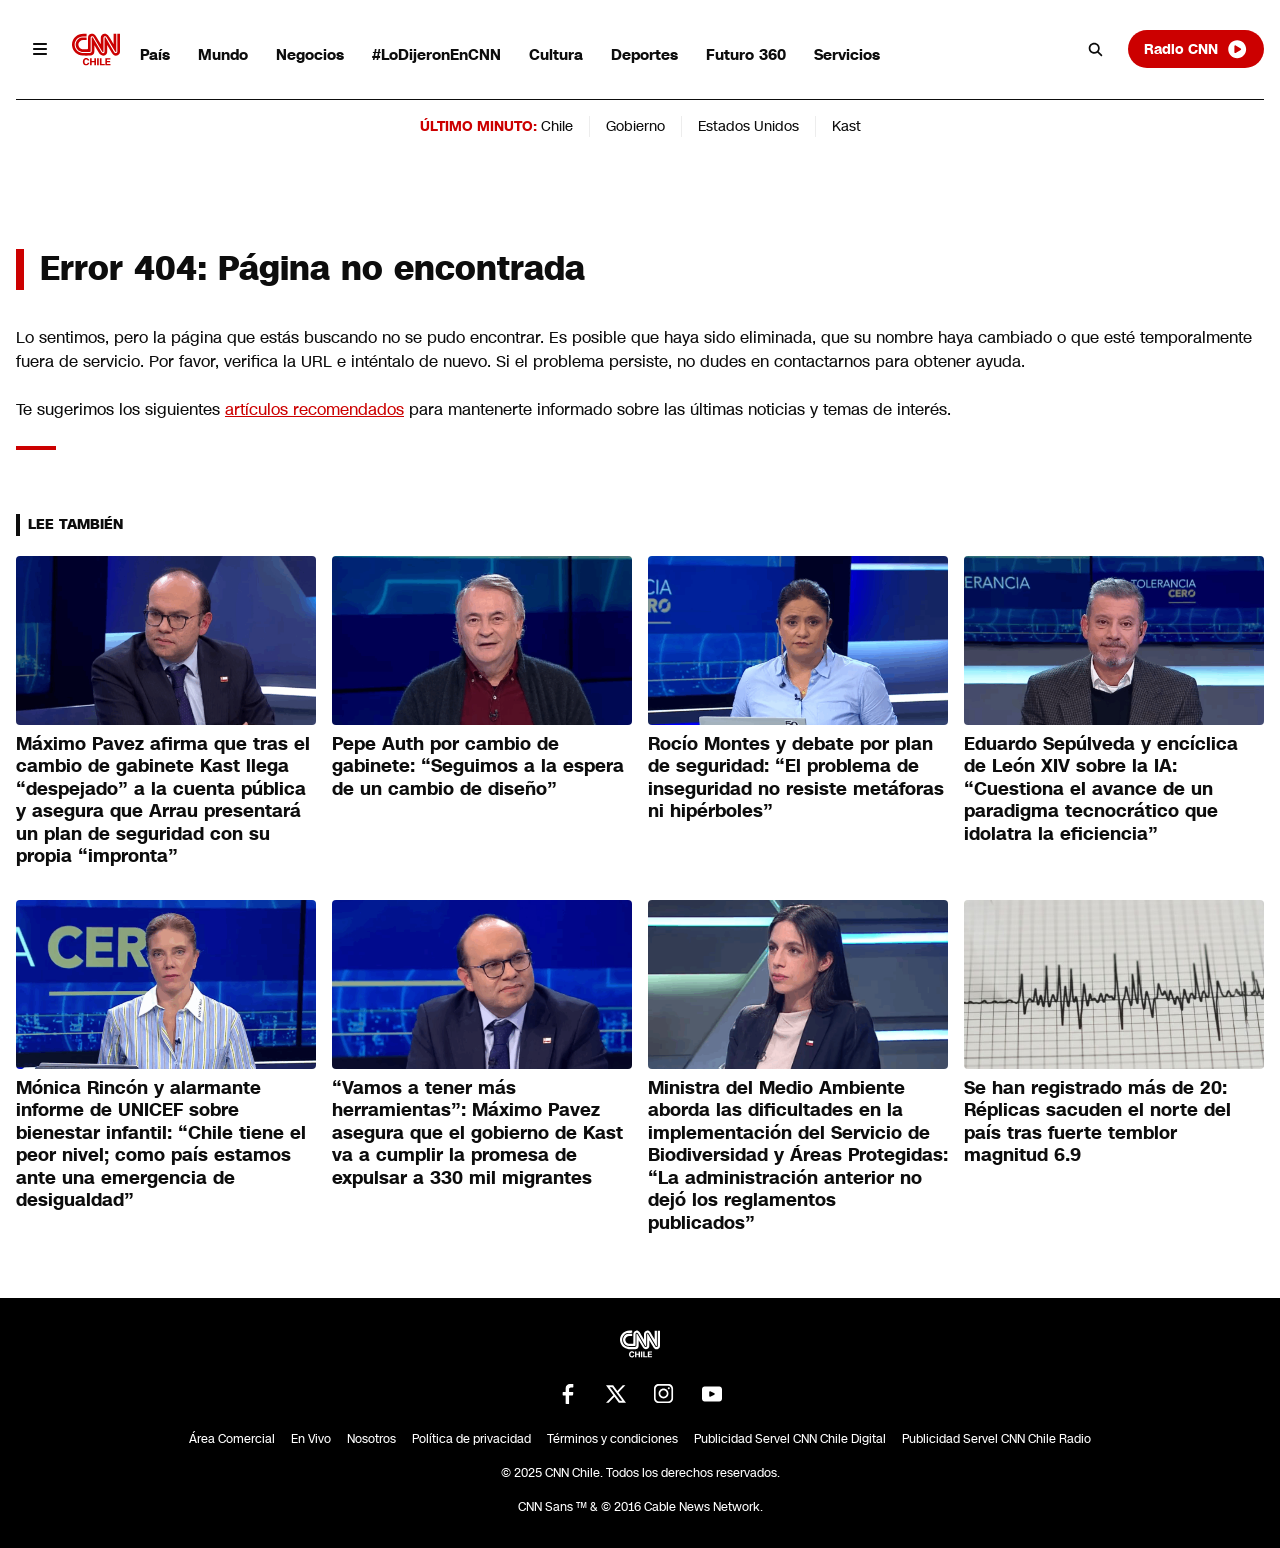 This screenshot has width=1280, height=1548. I want to click on Publicidad Servel CNN Chile Radio, so click(996, 1439).